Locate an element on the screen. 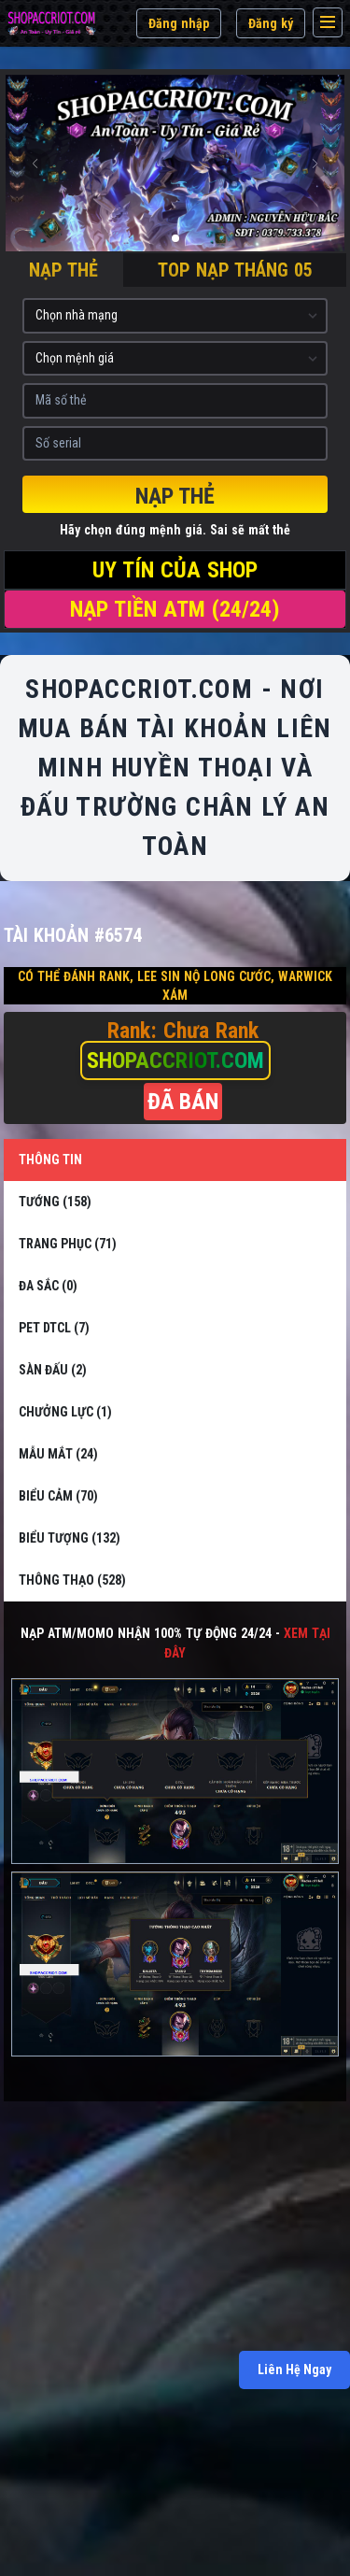 Image resolution: width=350 pixels, height=2576 pixels. TRANG PHỤC (71) is located at coordinates (68, 1243).